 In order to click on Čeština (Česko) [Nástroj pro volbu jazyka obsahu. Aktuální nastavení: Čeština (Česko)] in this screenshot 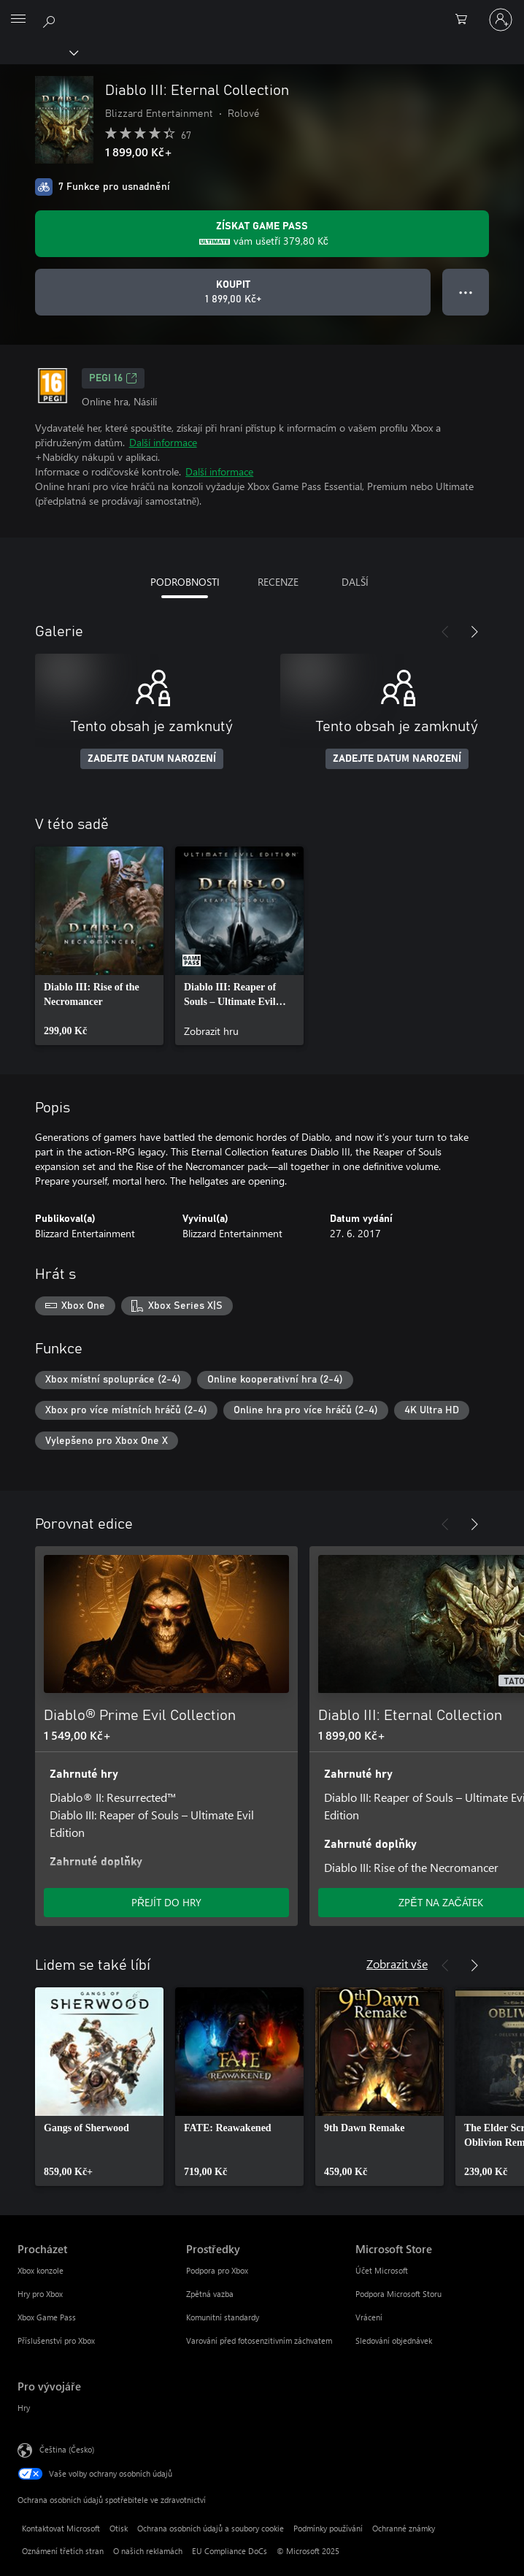, I will do `click(66, 2449)`.